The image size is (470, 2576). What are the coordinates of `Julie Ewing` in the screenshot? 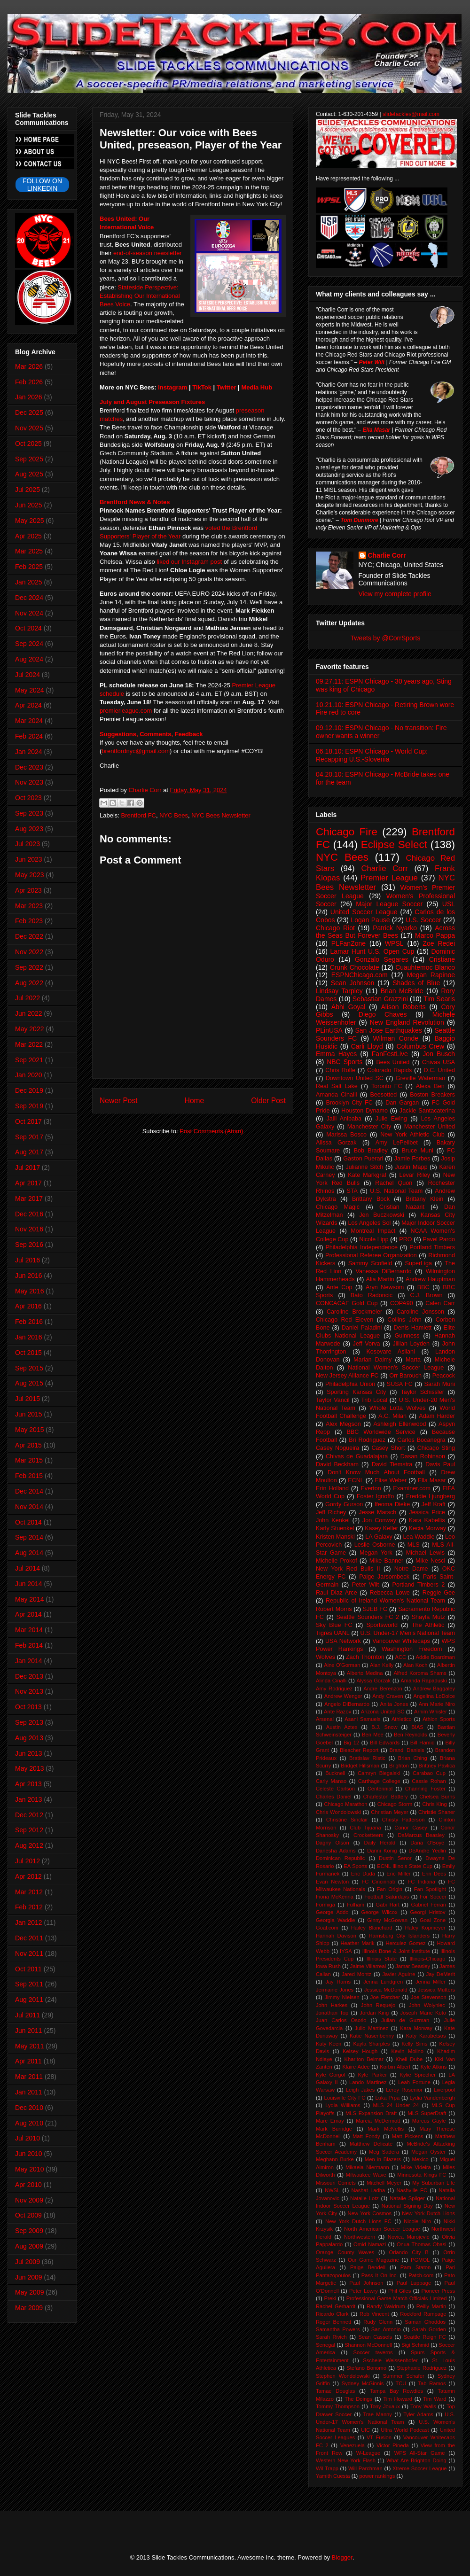 It's located at (391, 1118).